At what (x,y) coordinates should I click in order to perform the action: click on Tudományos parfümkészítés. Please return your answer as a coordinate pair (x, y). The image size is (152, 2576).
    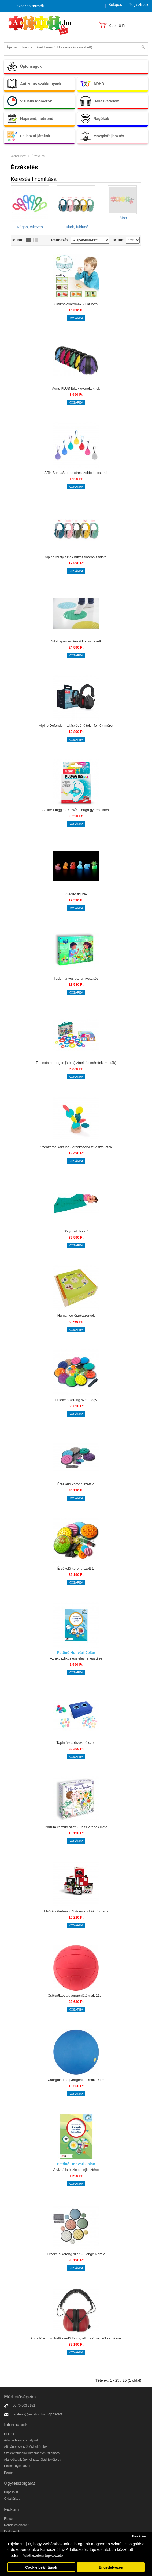
    Looking at the image, I should click on (76, 978).